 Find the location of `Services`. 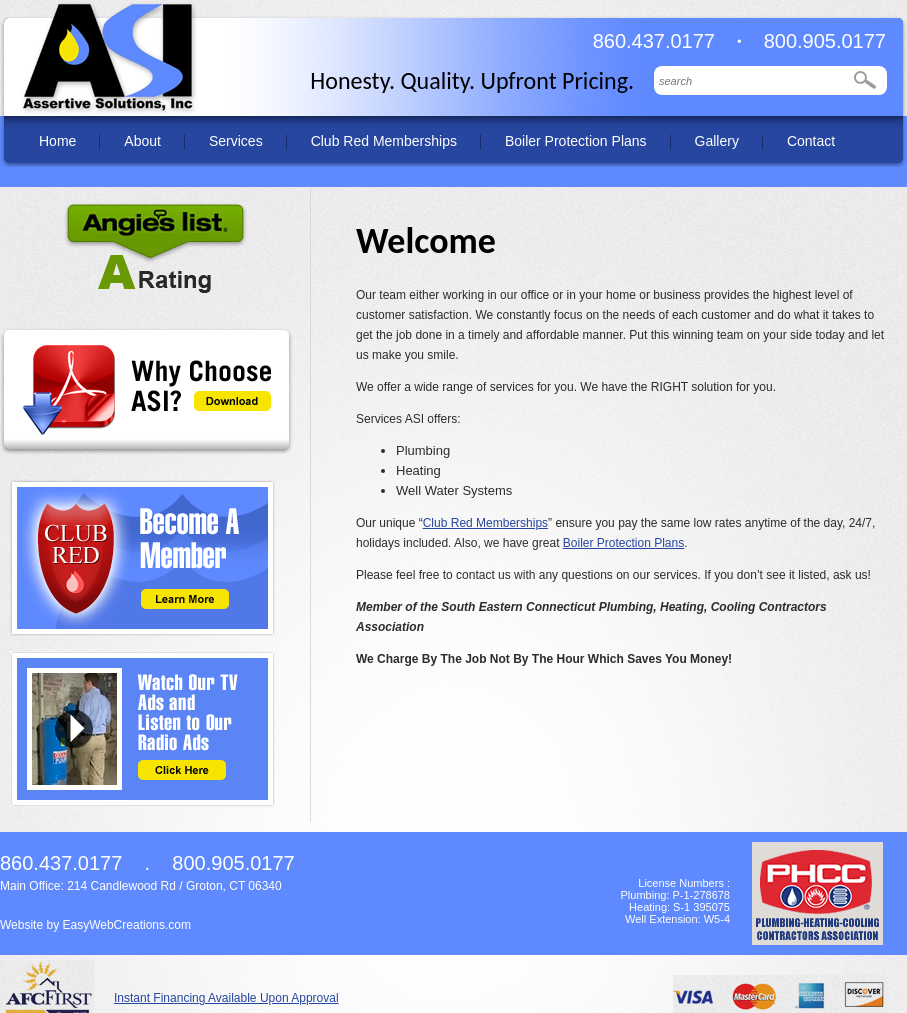

Services is located at coordinates (236, 141).